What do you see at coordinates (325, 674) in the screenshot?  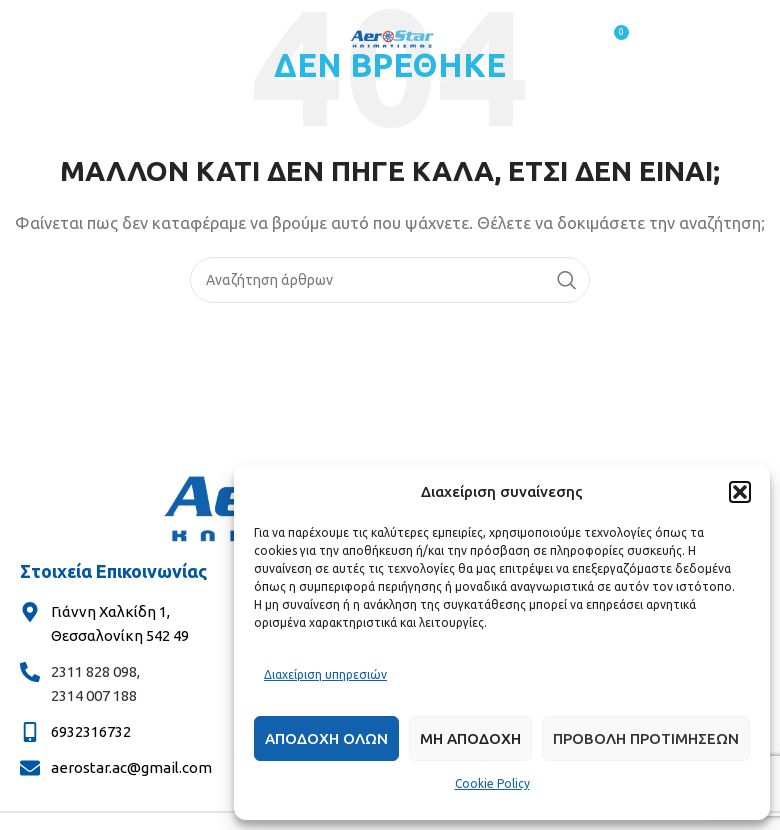 I see `Διαχείριση υπηρεσιών` at bounding box center [325, 674].